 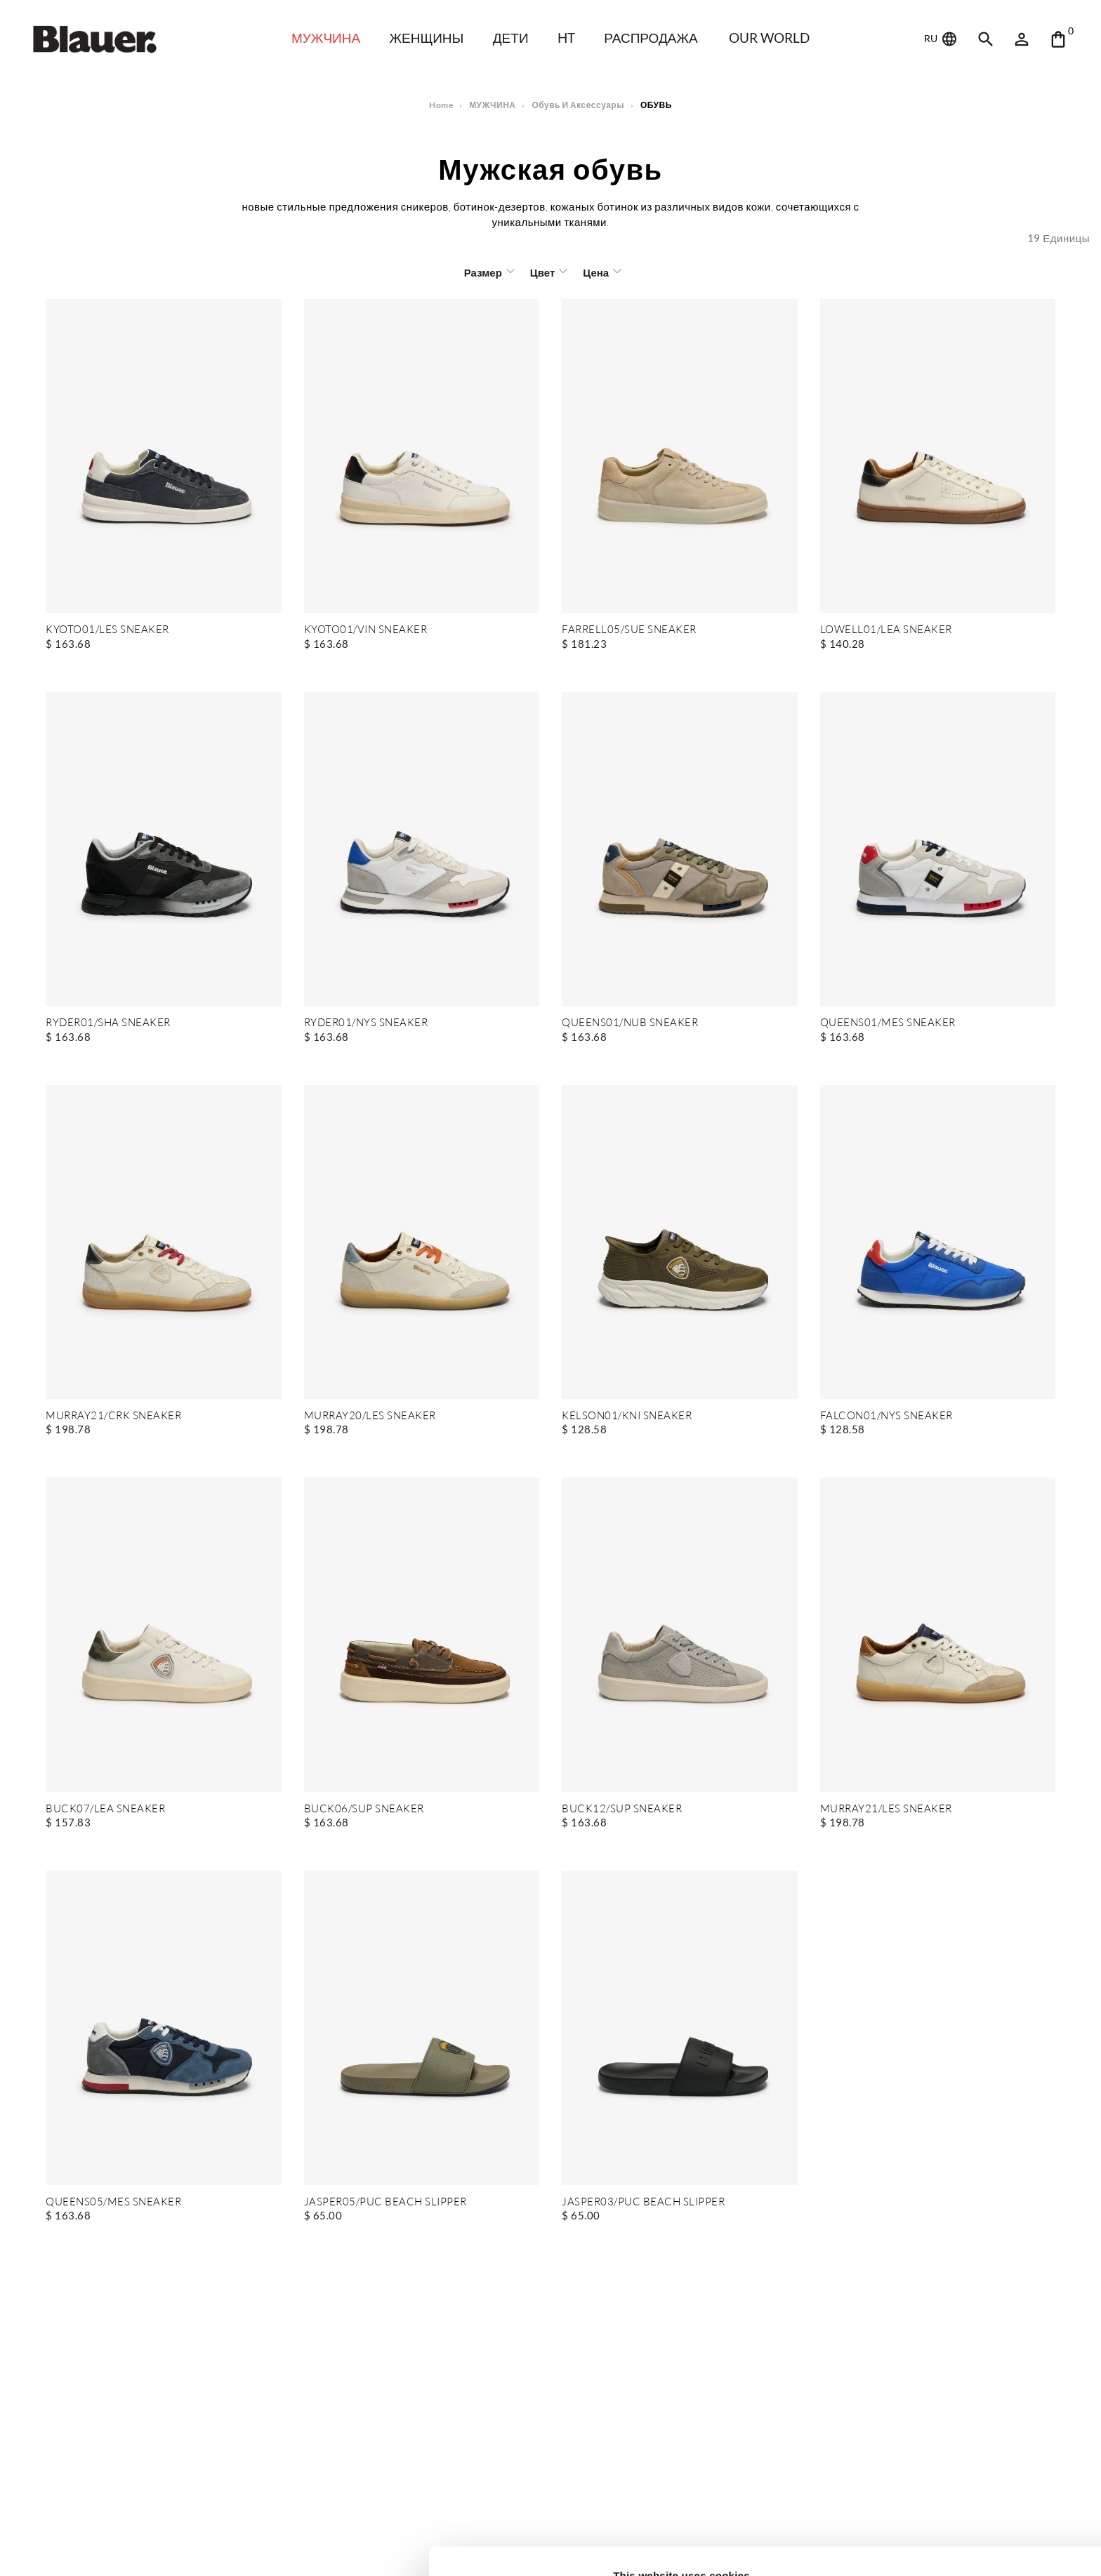 What do you see at coordinates (105, 1809) in the screenshot?
I see `BUCK07/LEA SNEAKER` at bounding box center [105, 1809].